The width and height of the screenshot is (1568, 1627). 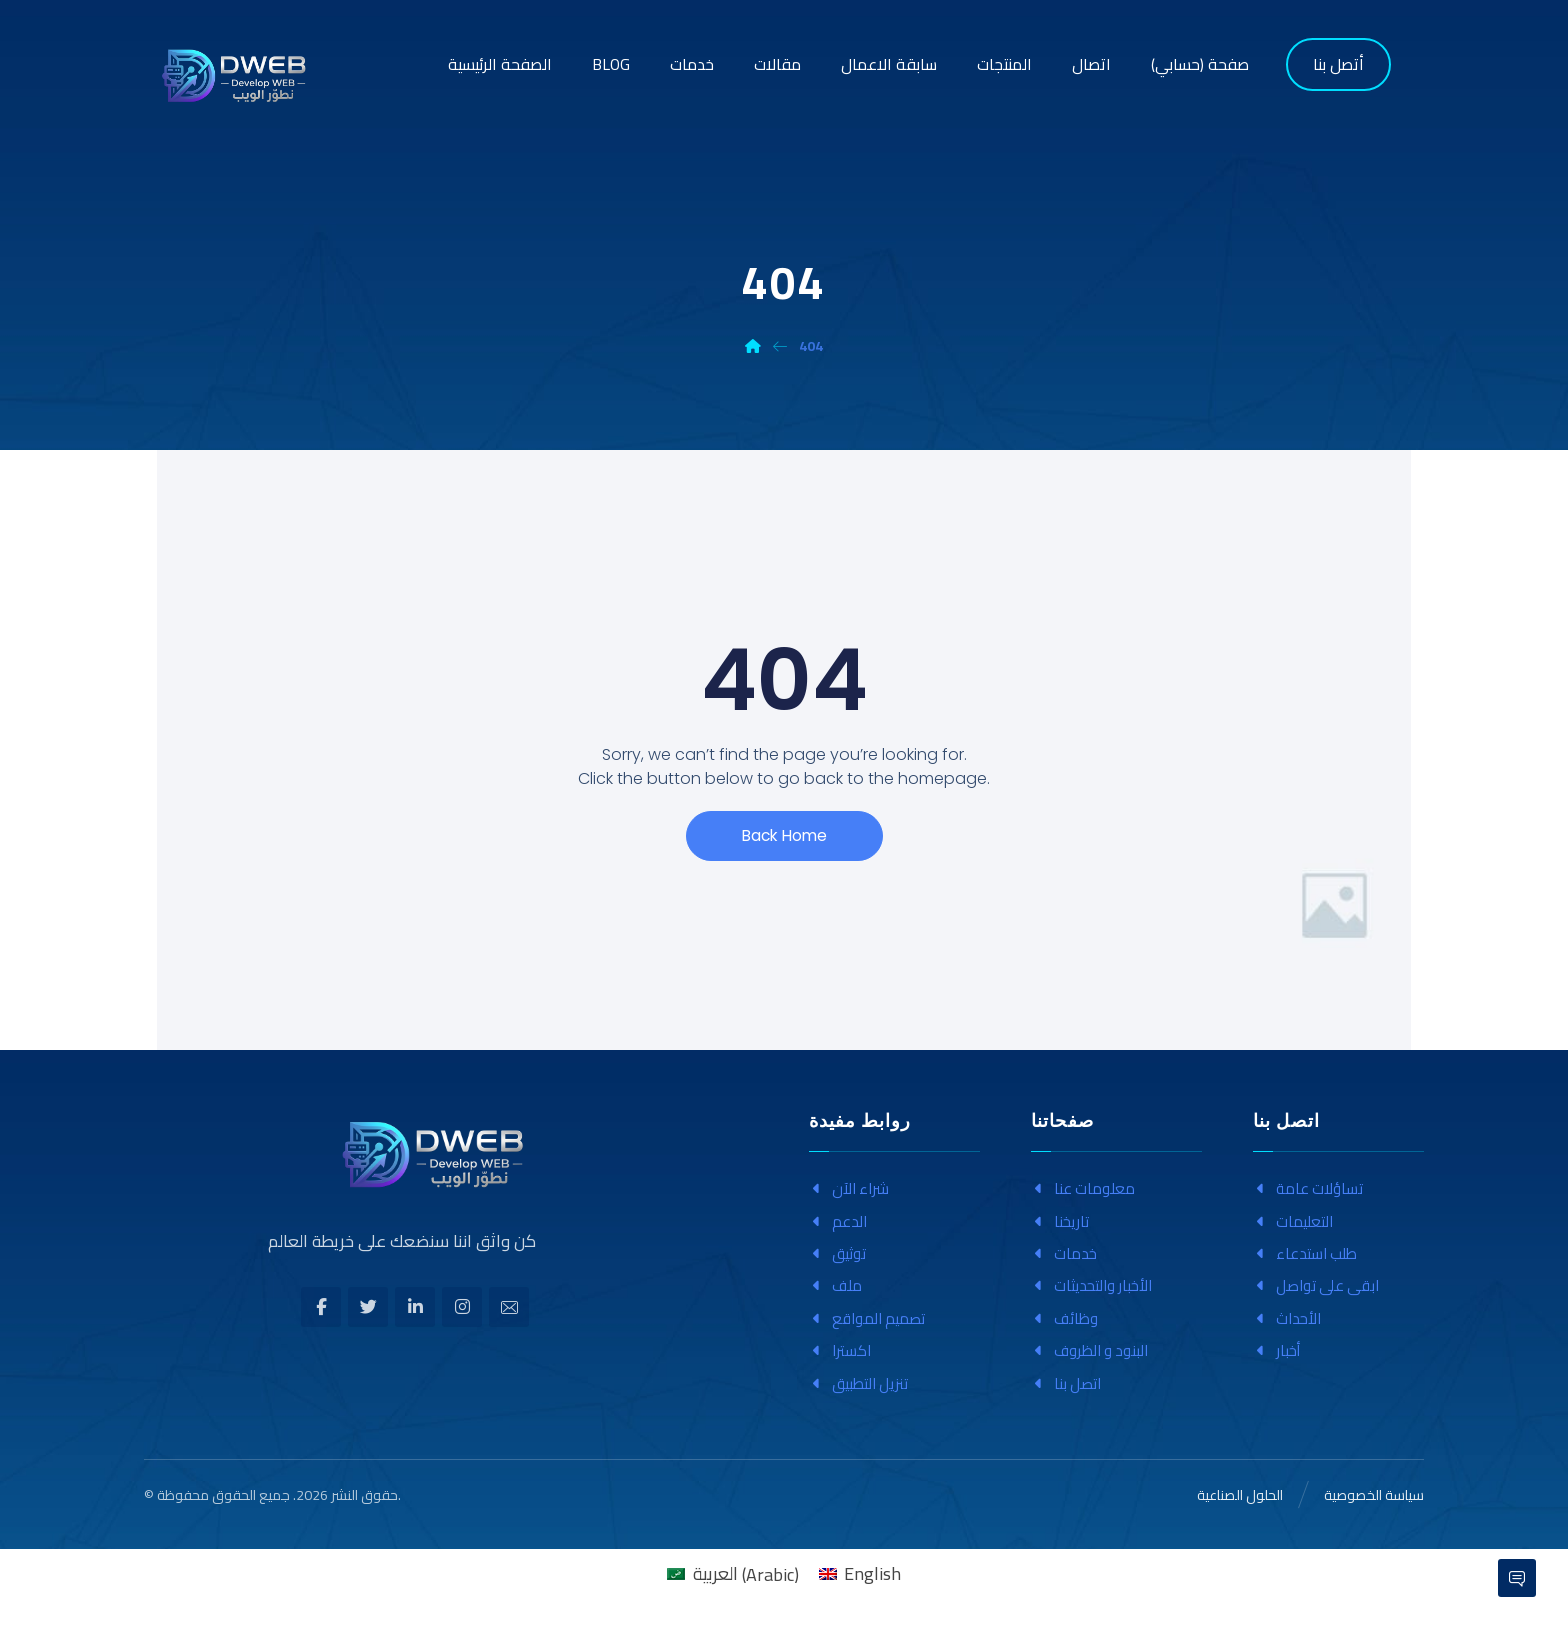 What do you see at coordinates (1060, 1221) in the screenshot?
I see `تاريخنا` at bounding box center [1060, 1221].